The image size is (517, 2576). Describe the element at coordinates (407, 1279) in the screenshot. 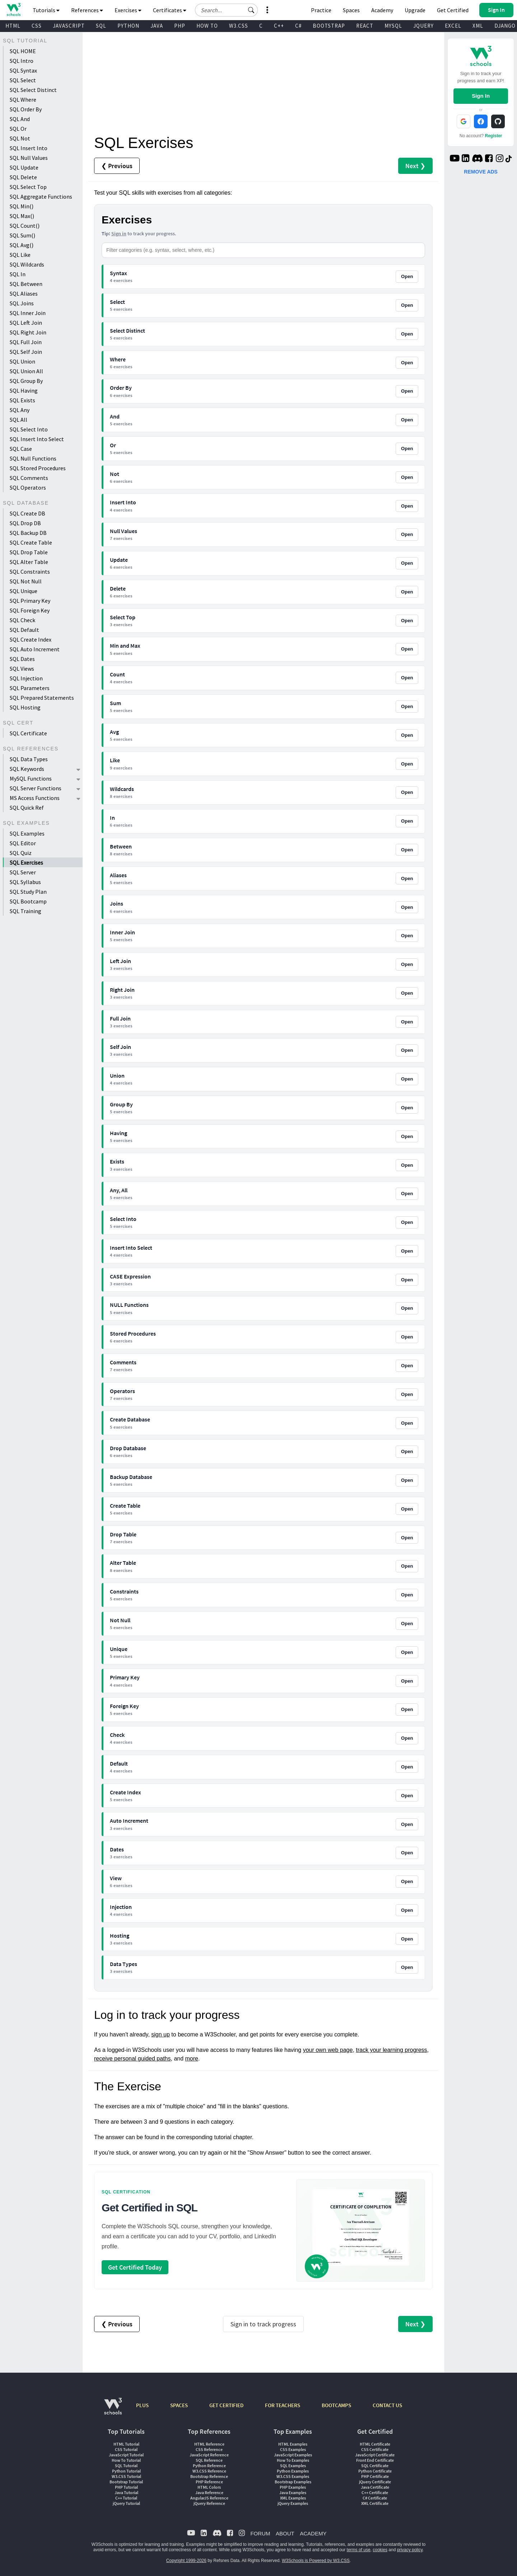

I see `Open [Open CASE Expression exercises]` at that location.